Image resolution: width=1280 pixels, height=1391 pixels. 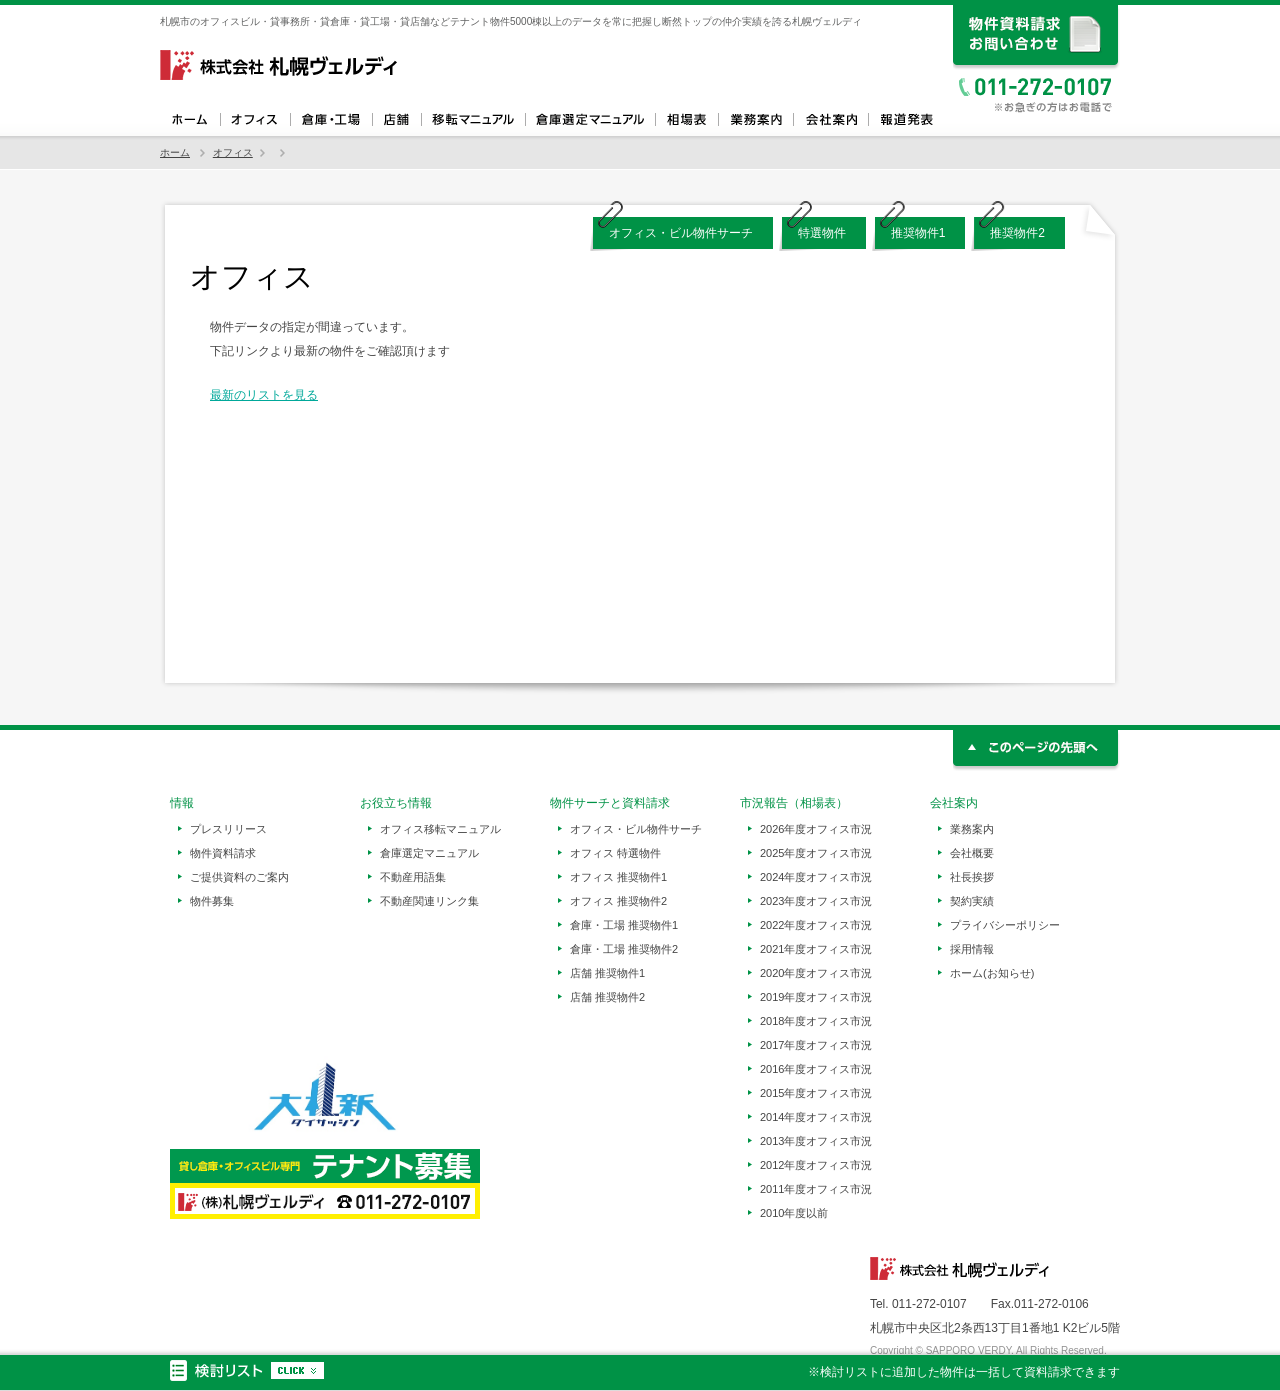 What do you see at coordinates (905, 120) in the screenshot?
I see `報道発表` at bounding box center [905, 120].